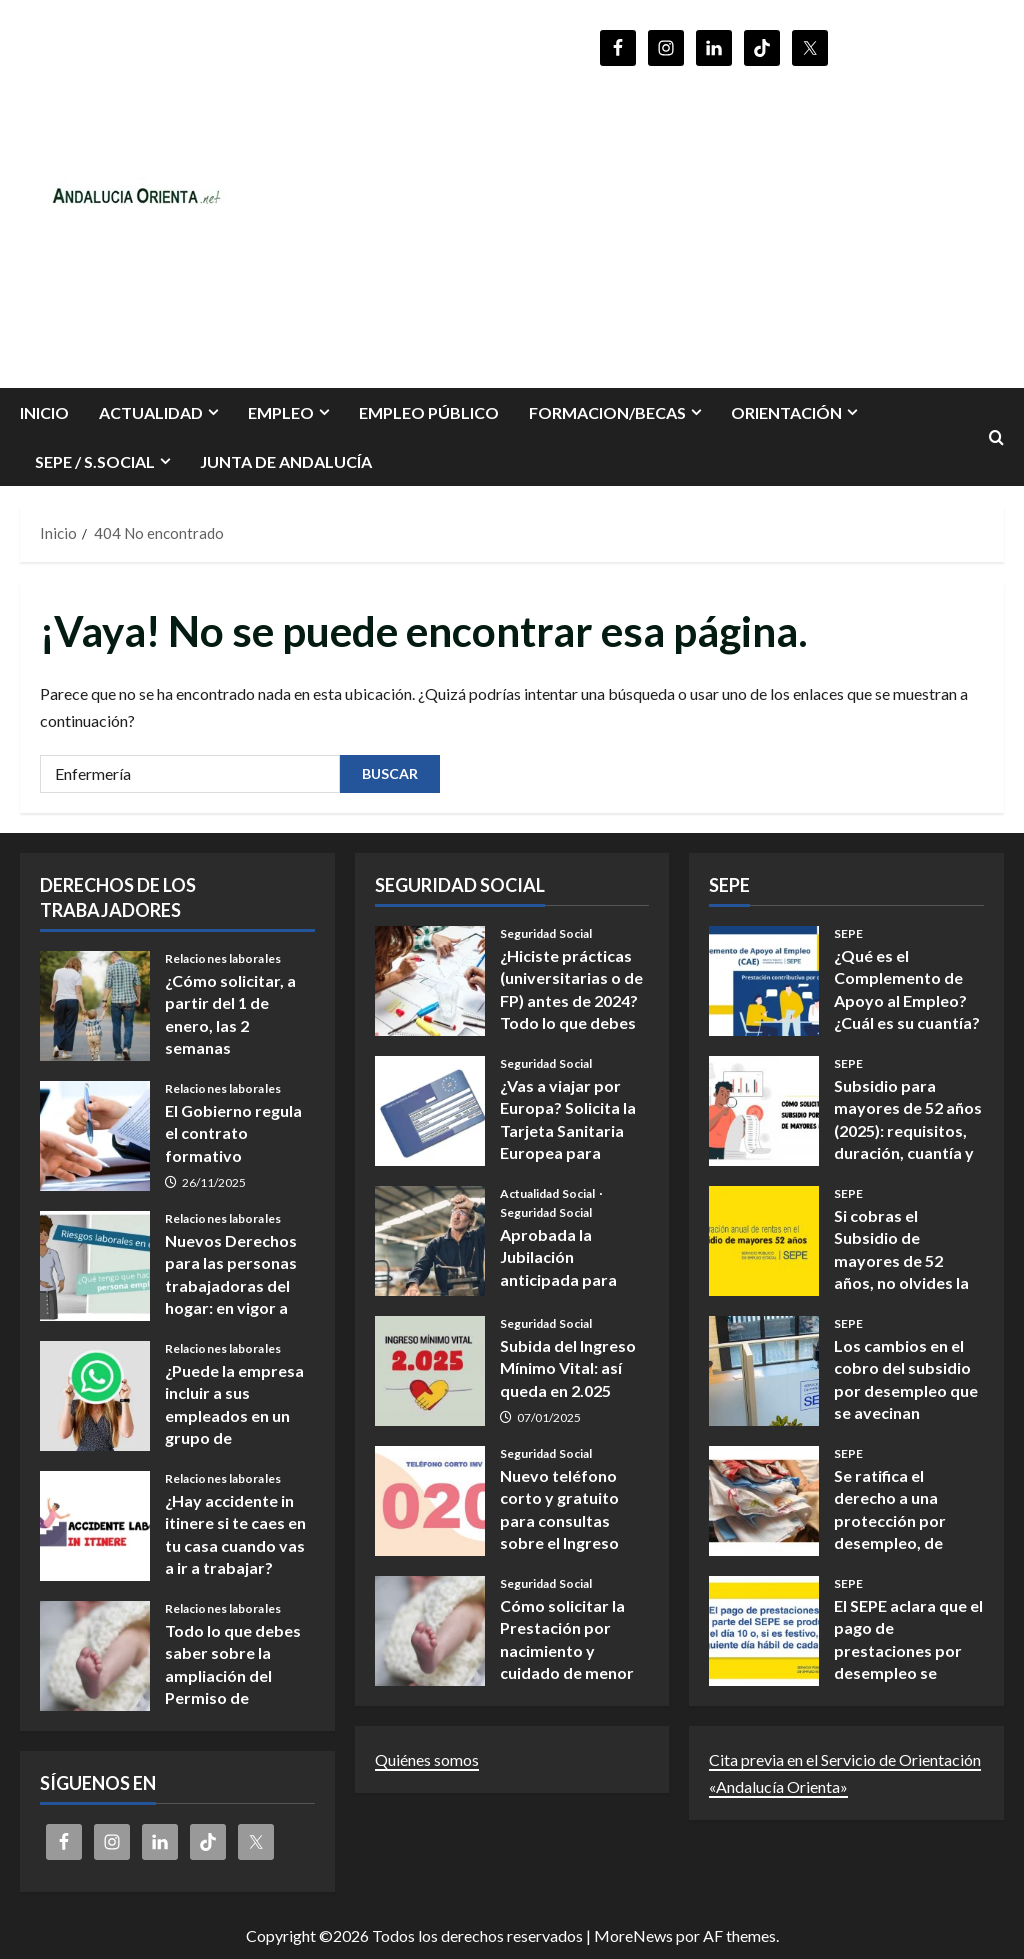 The image size is (1024, 1959). Describe the element at coordinates (427, 1759) in the screenshot. I see `Quiénes somos` at that location.